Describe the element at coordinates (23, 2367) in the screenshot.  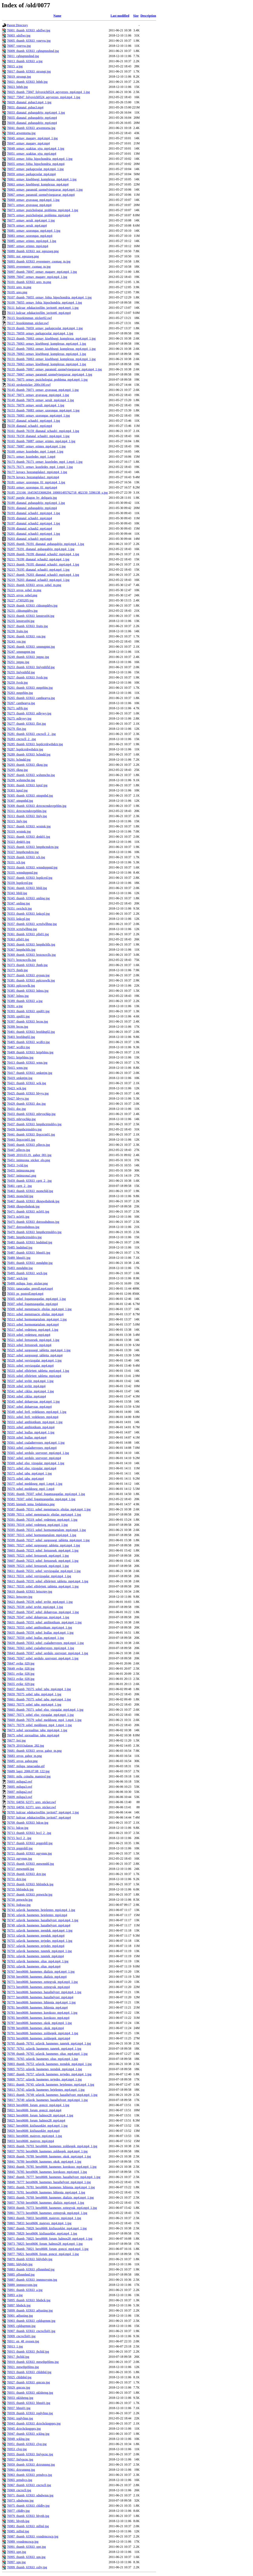
I see `76921_mnwthprblms.jpg` at that location.